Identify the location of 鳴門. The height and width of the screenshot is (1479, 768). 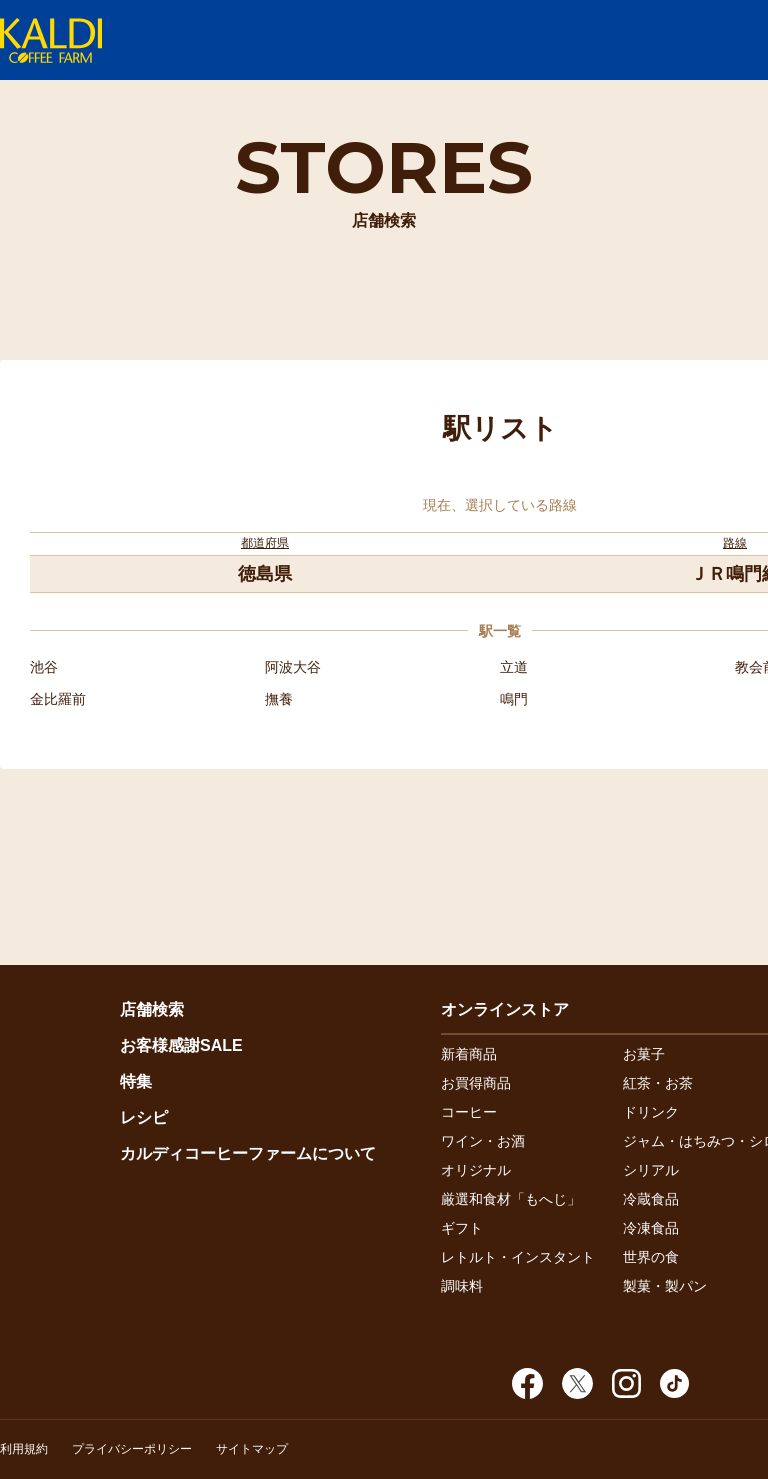
(514, 699).